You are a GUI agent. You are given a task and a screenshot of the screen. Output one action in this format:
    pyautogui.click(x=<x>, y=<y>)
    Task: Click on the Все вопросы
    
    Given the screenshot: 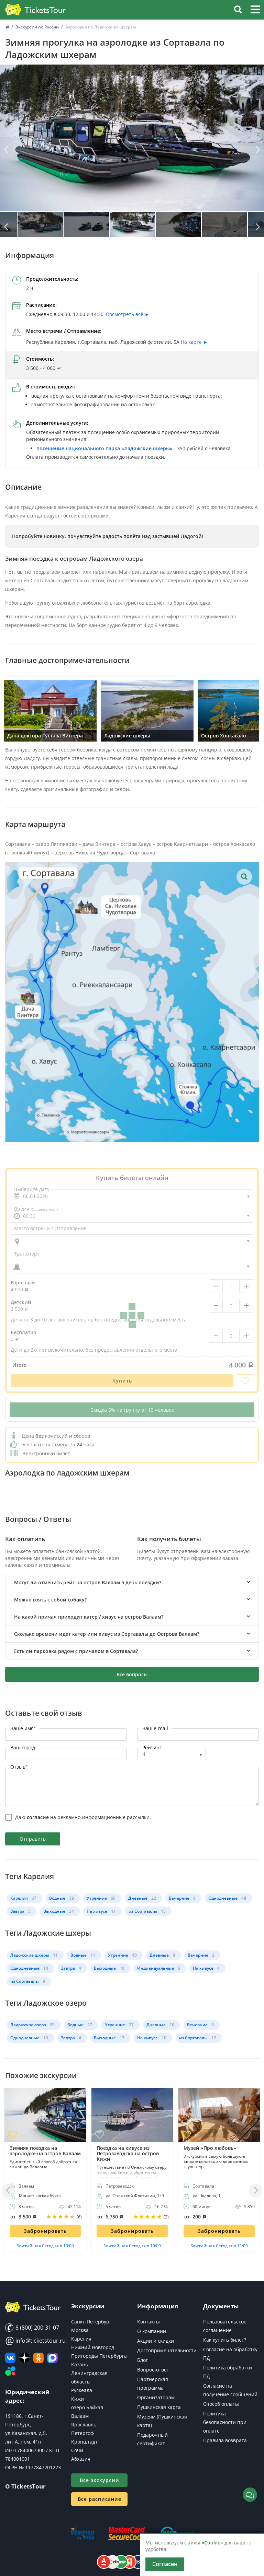 What is the action you would take?
    pyautogui.click(x=132, y=1674)
    